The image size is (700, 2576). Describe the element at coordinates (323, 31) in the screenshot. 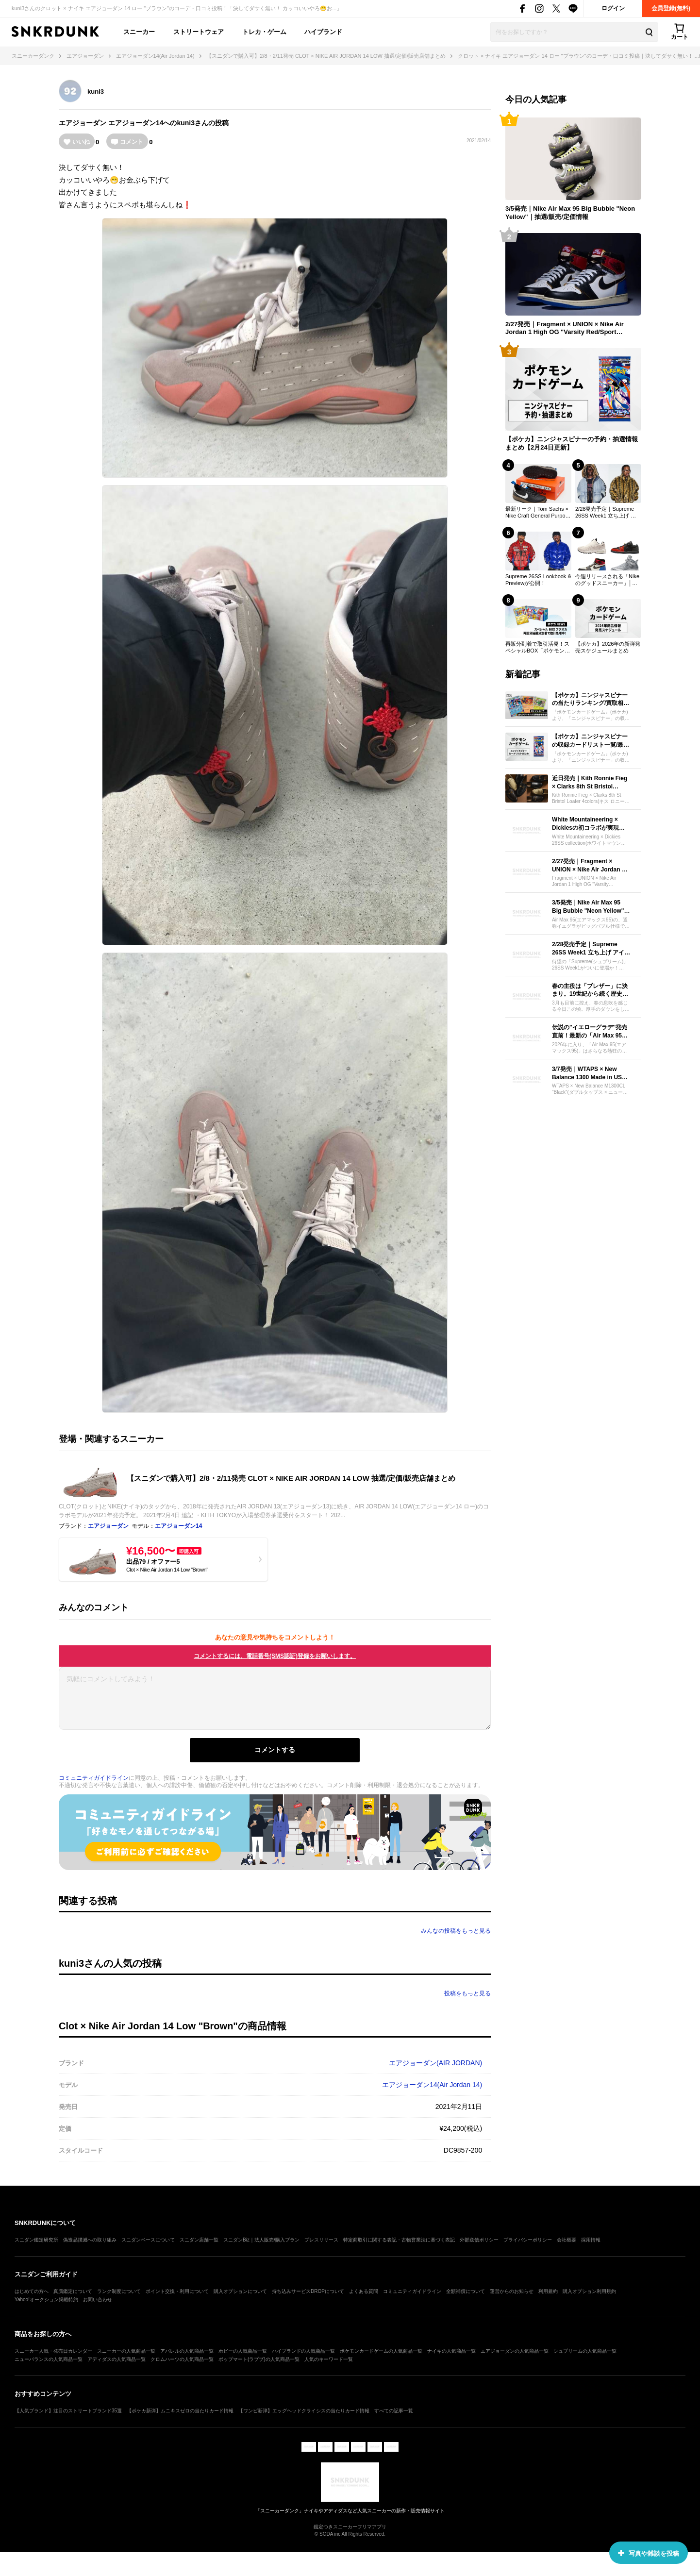

I see `ハイブランド` at that location.